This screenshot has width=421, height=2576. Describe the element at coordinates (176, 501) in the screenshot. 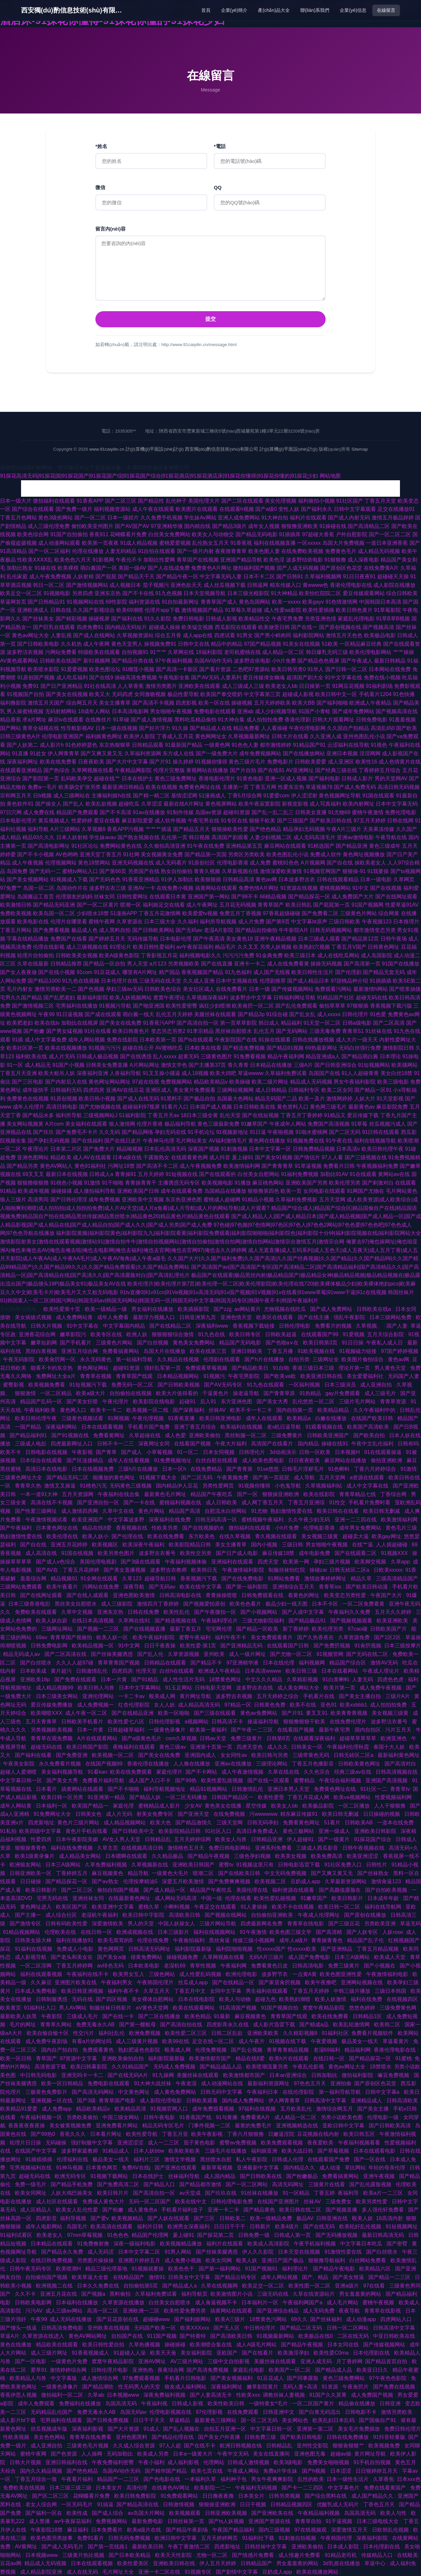

I see `乱伦种子` at that location.